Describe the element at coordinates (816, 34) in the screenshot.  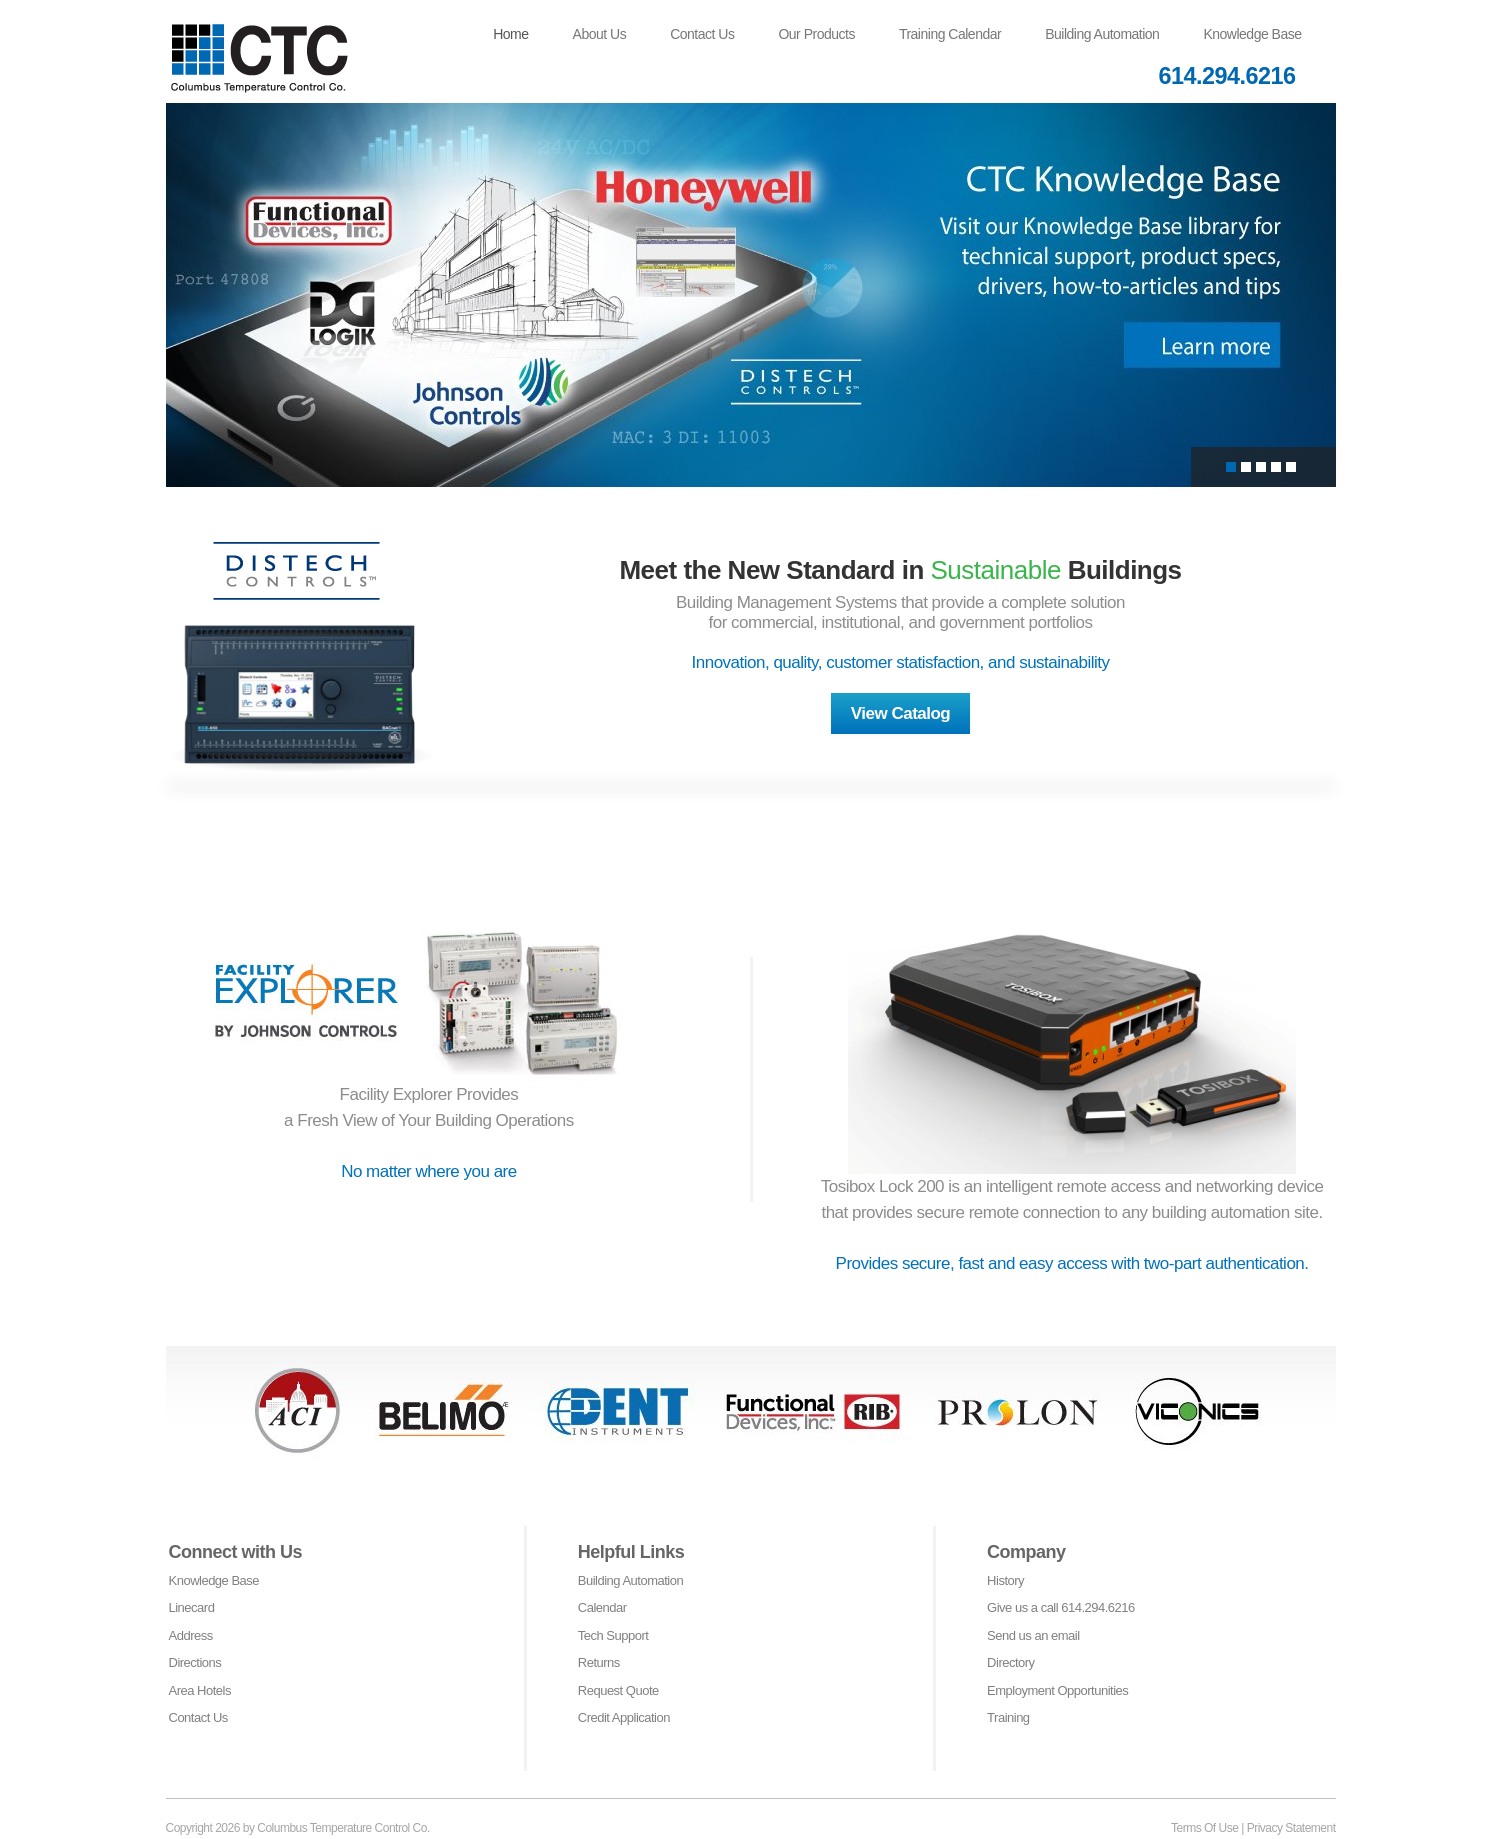
I see `Our Products` at that location.